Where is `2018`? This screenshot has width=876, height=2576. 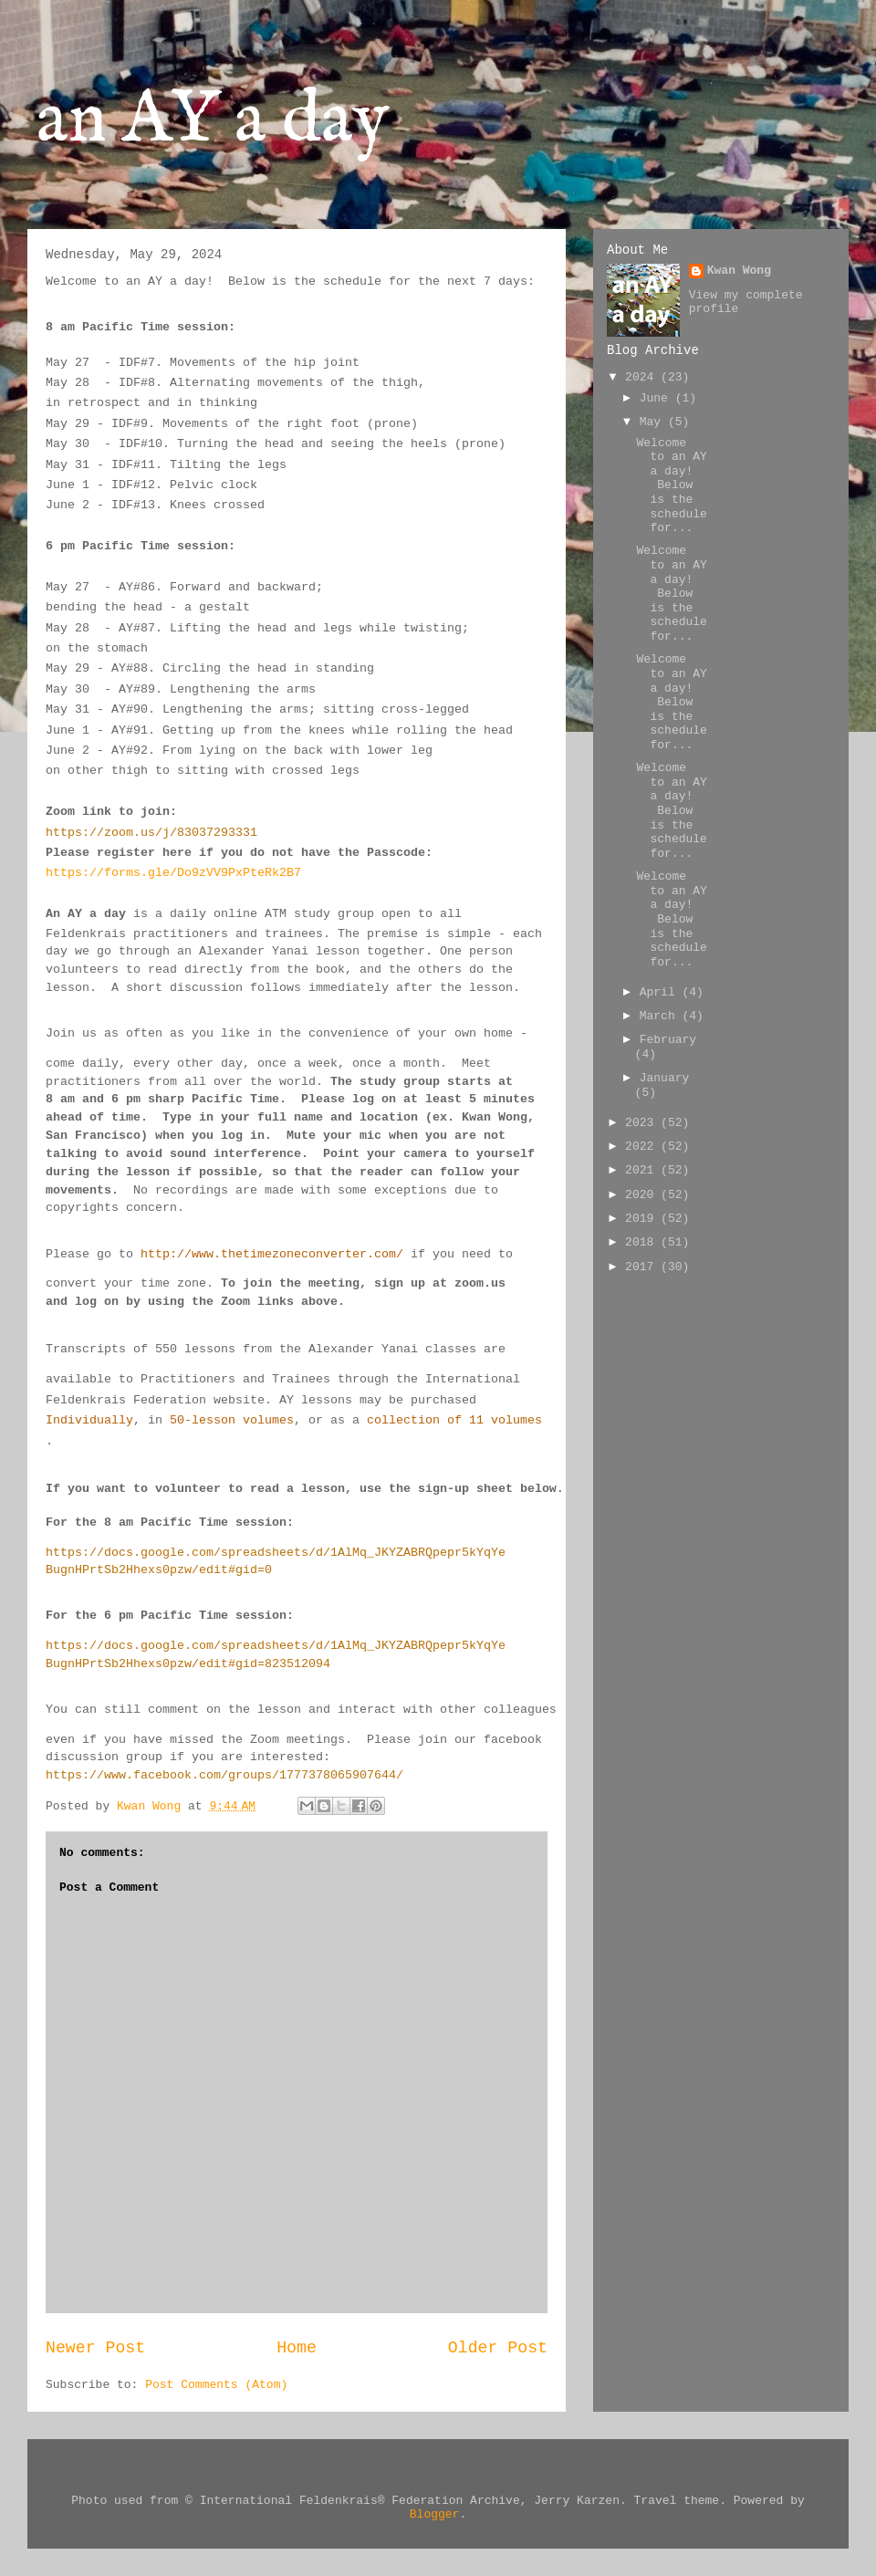
2018 is located at coordinates (643, 1242).